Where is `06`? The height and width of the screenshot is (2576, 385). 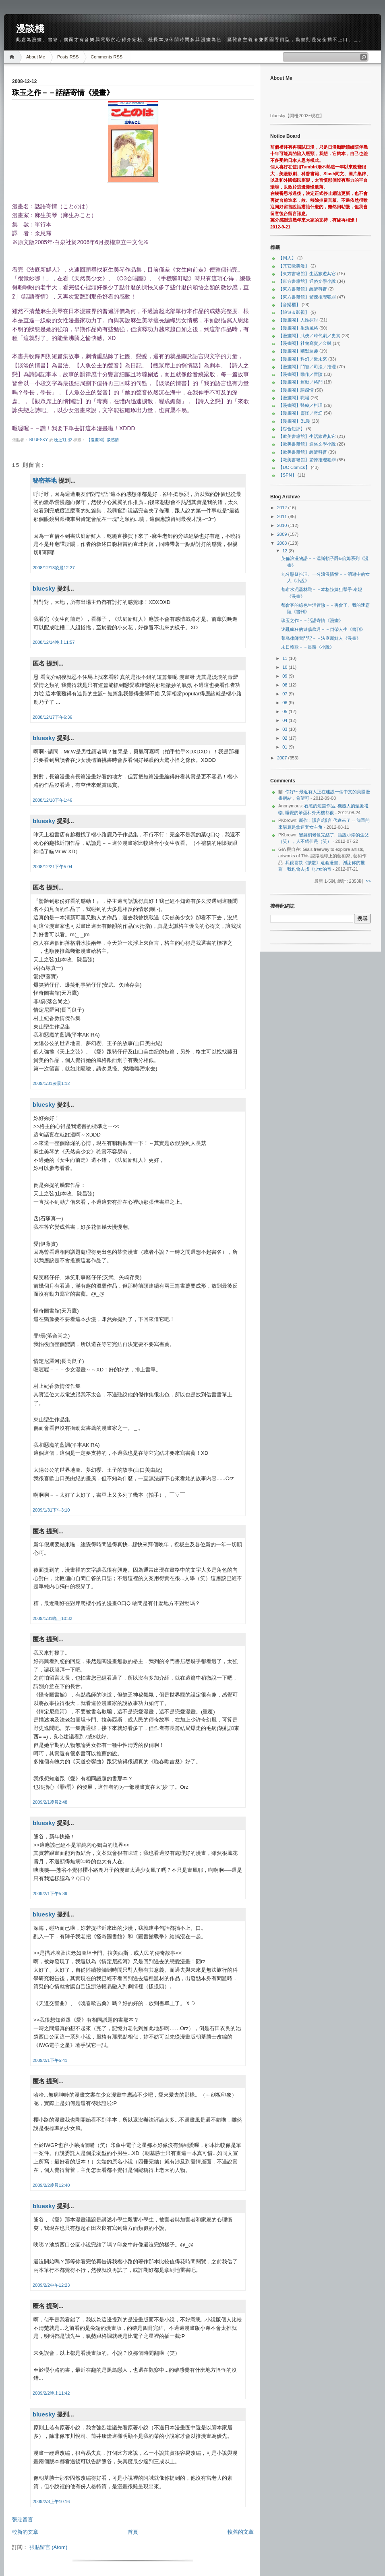 06 is located at coordinates (285, 702).